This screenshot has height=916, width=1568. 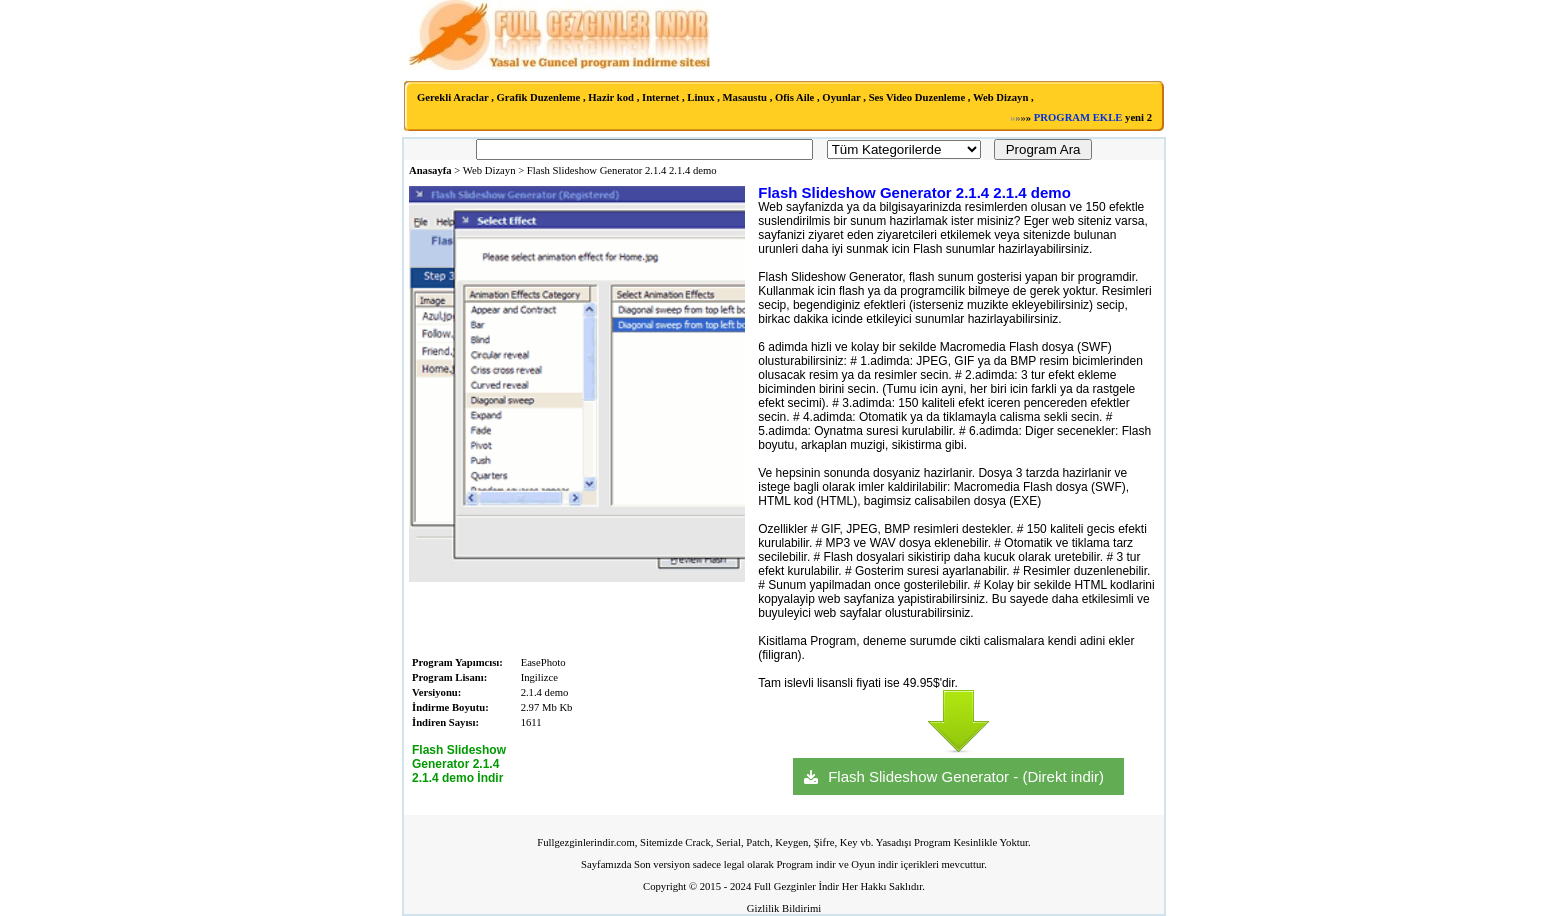 I want to click on Linux, so click(x=700, y=97).